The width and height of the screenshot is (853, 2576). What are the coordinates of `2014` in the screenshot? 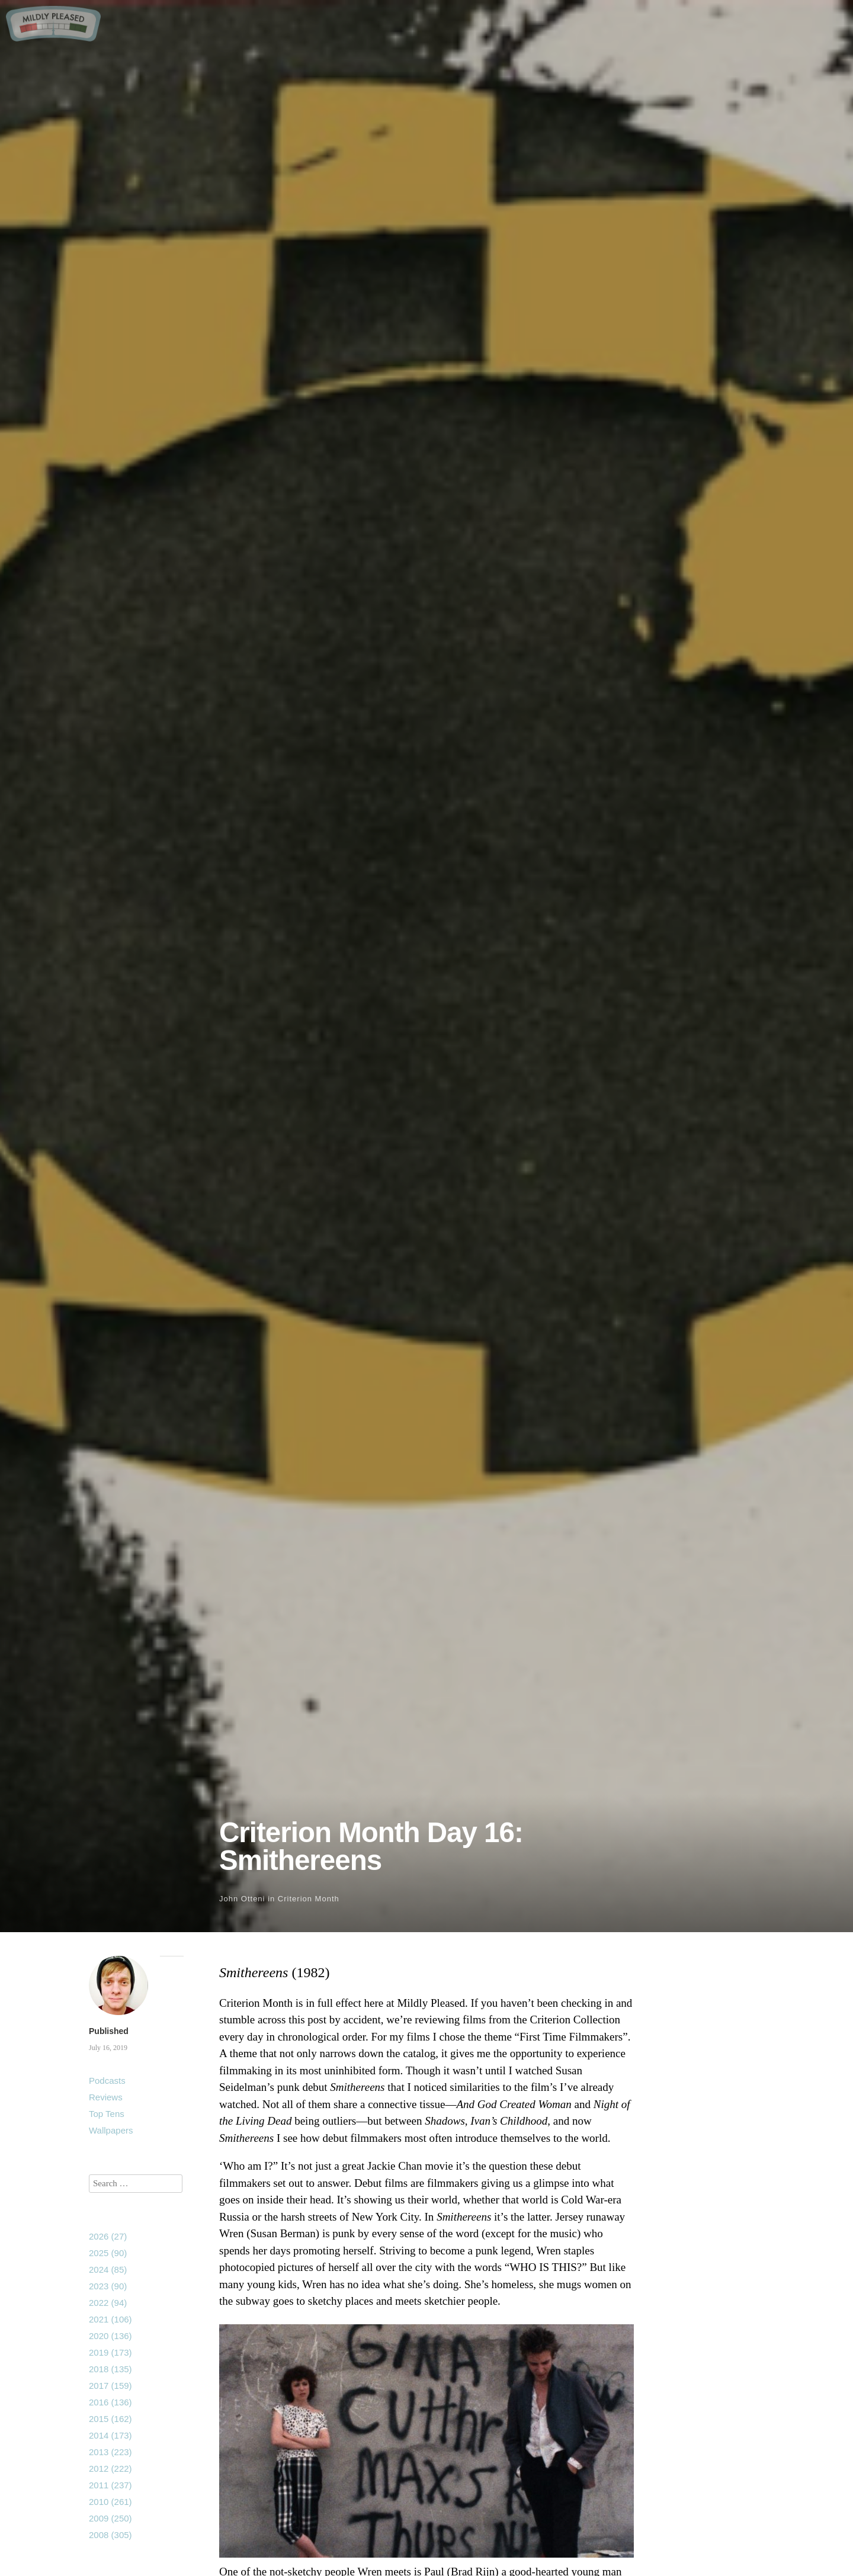 It's located at (110, 2435).